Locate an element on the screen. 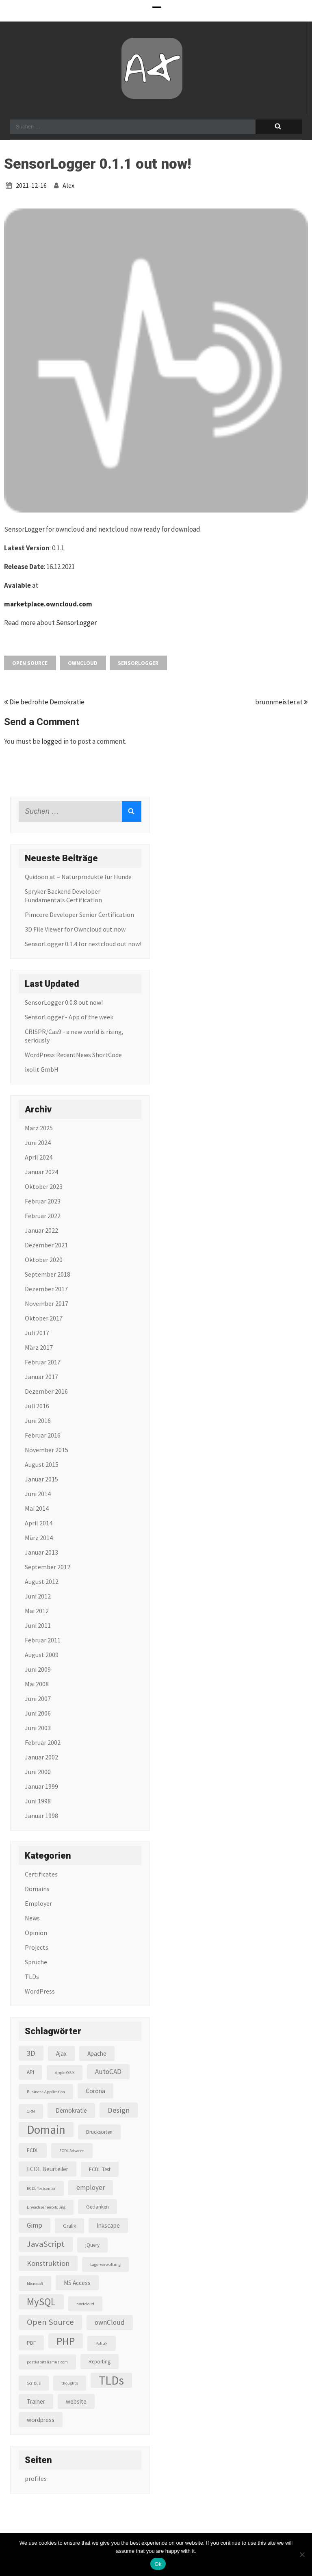  Januar 1998 is located at coordinates (41, 1815).